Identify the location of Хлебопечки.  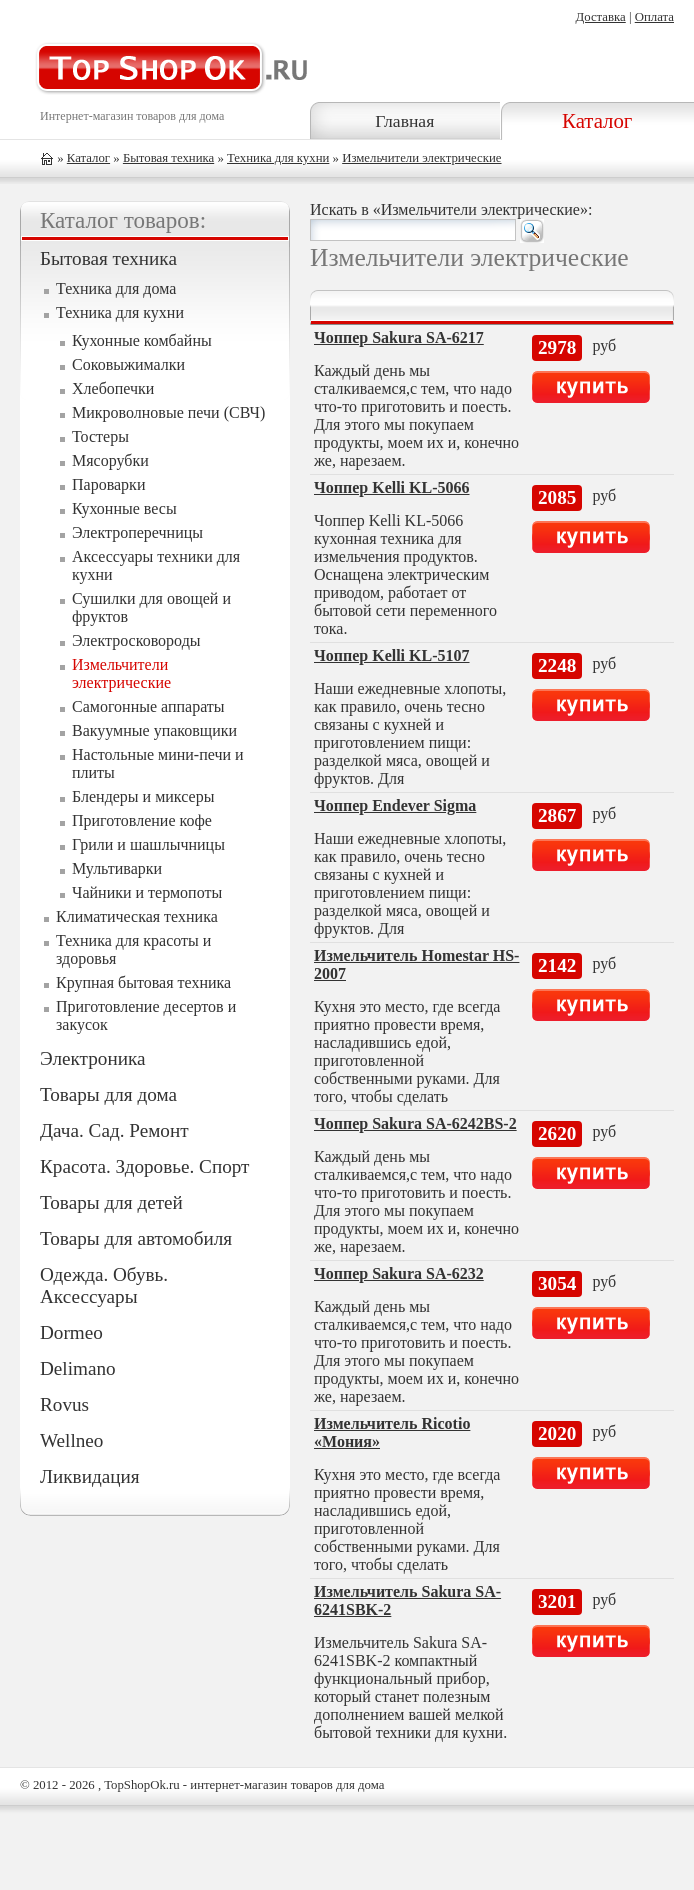
(113, 388).